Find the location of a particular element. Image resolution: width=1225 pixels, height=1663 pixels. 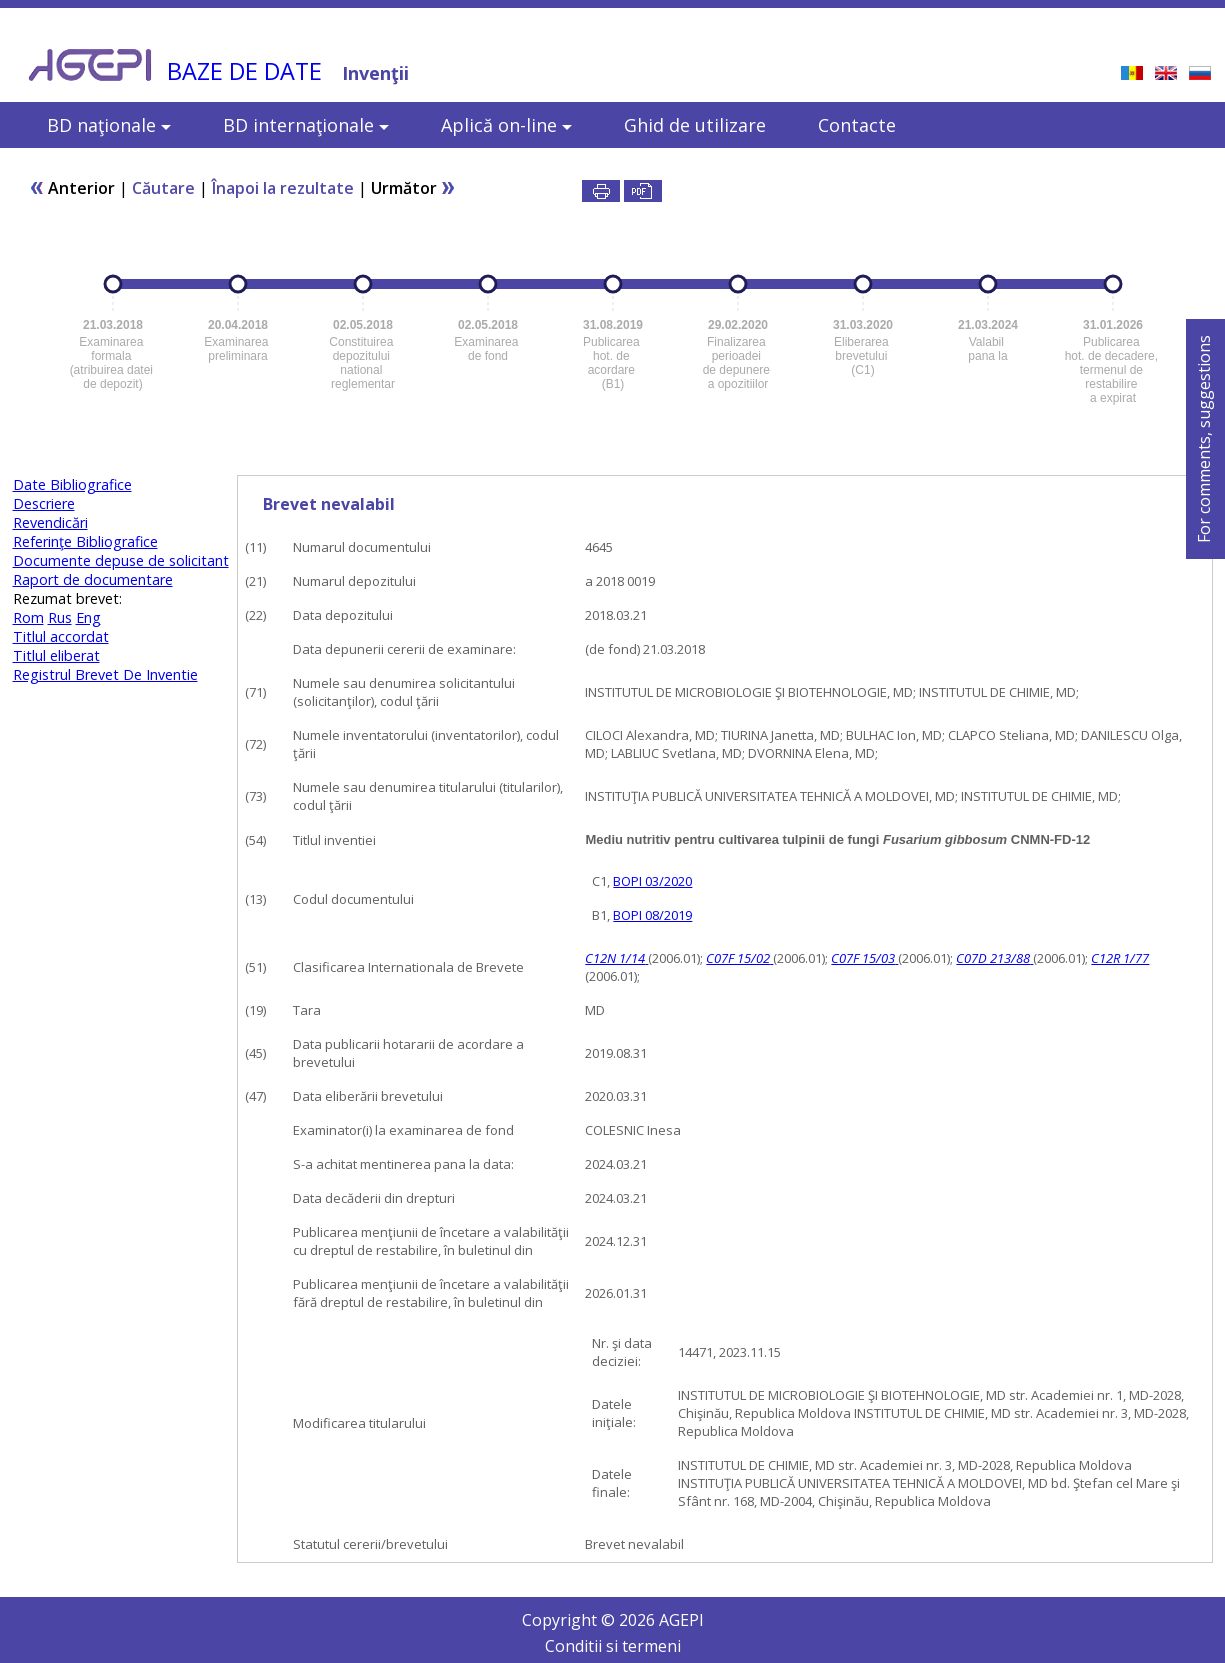

Documente depuse de solicitant is located at coordinates (121, 560).